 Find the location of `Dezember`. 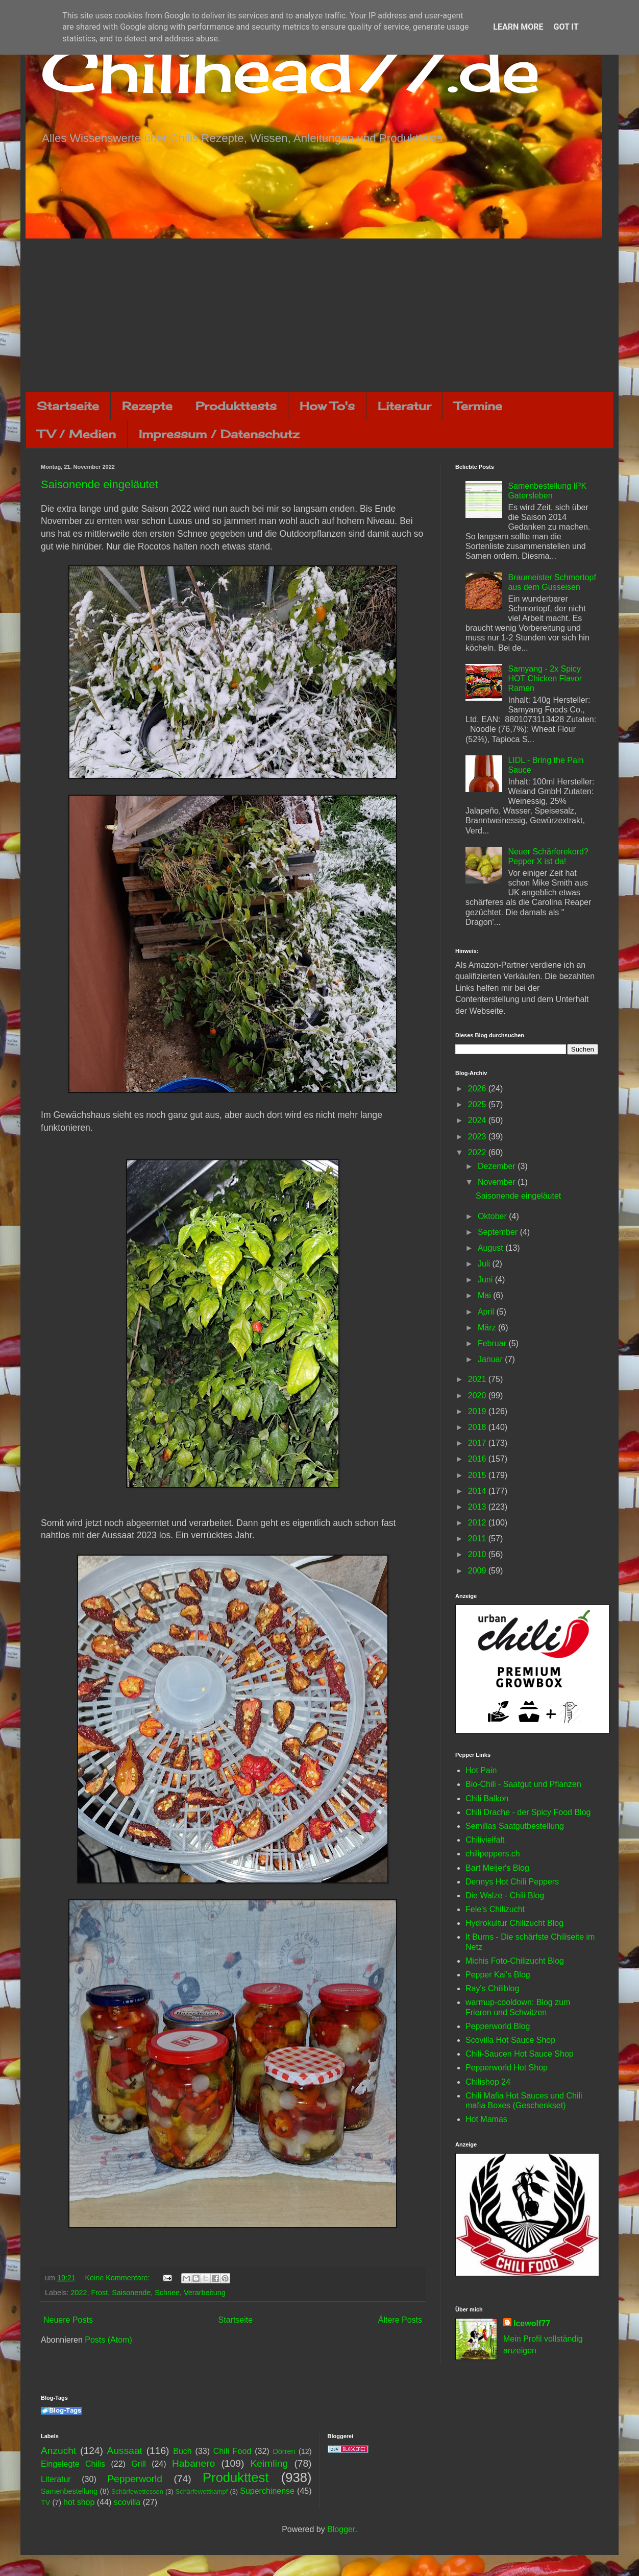

Dezember is located at coordinates (498, 1166).